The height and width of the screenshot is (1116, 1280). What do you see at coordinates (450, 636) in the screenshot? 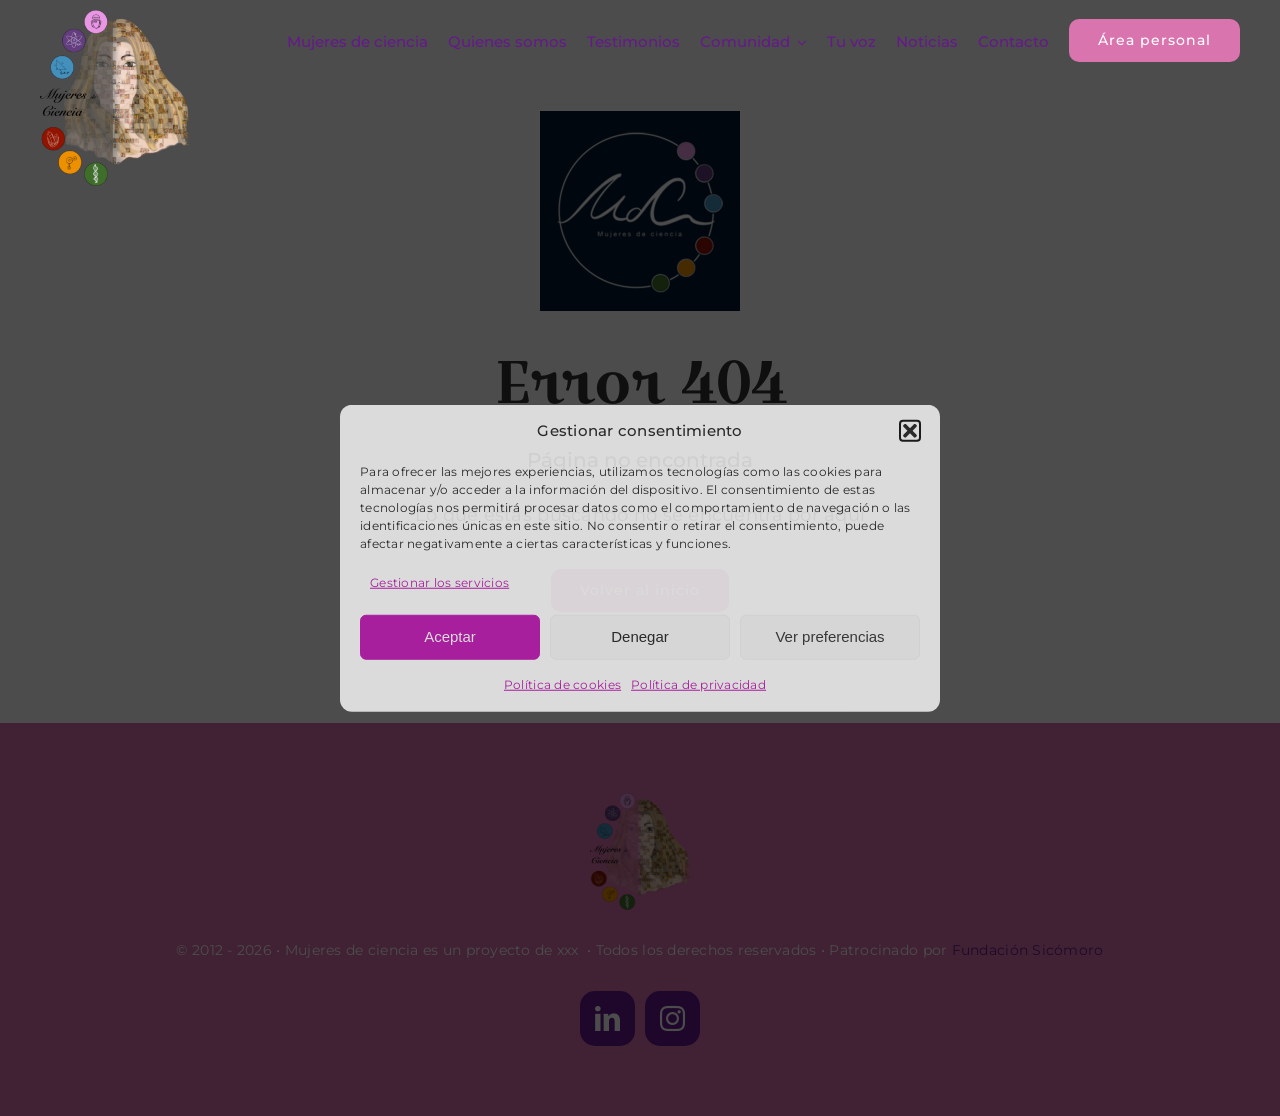
I see `Aceptar` at bounding box center [450, 636].